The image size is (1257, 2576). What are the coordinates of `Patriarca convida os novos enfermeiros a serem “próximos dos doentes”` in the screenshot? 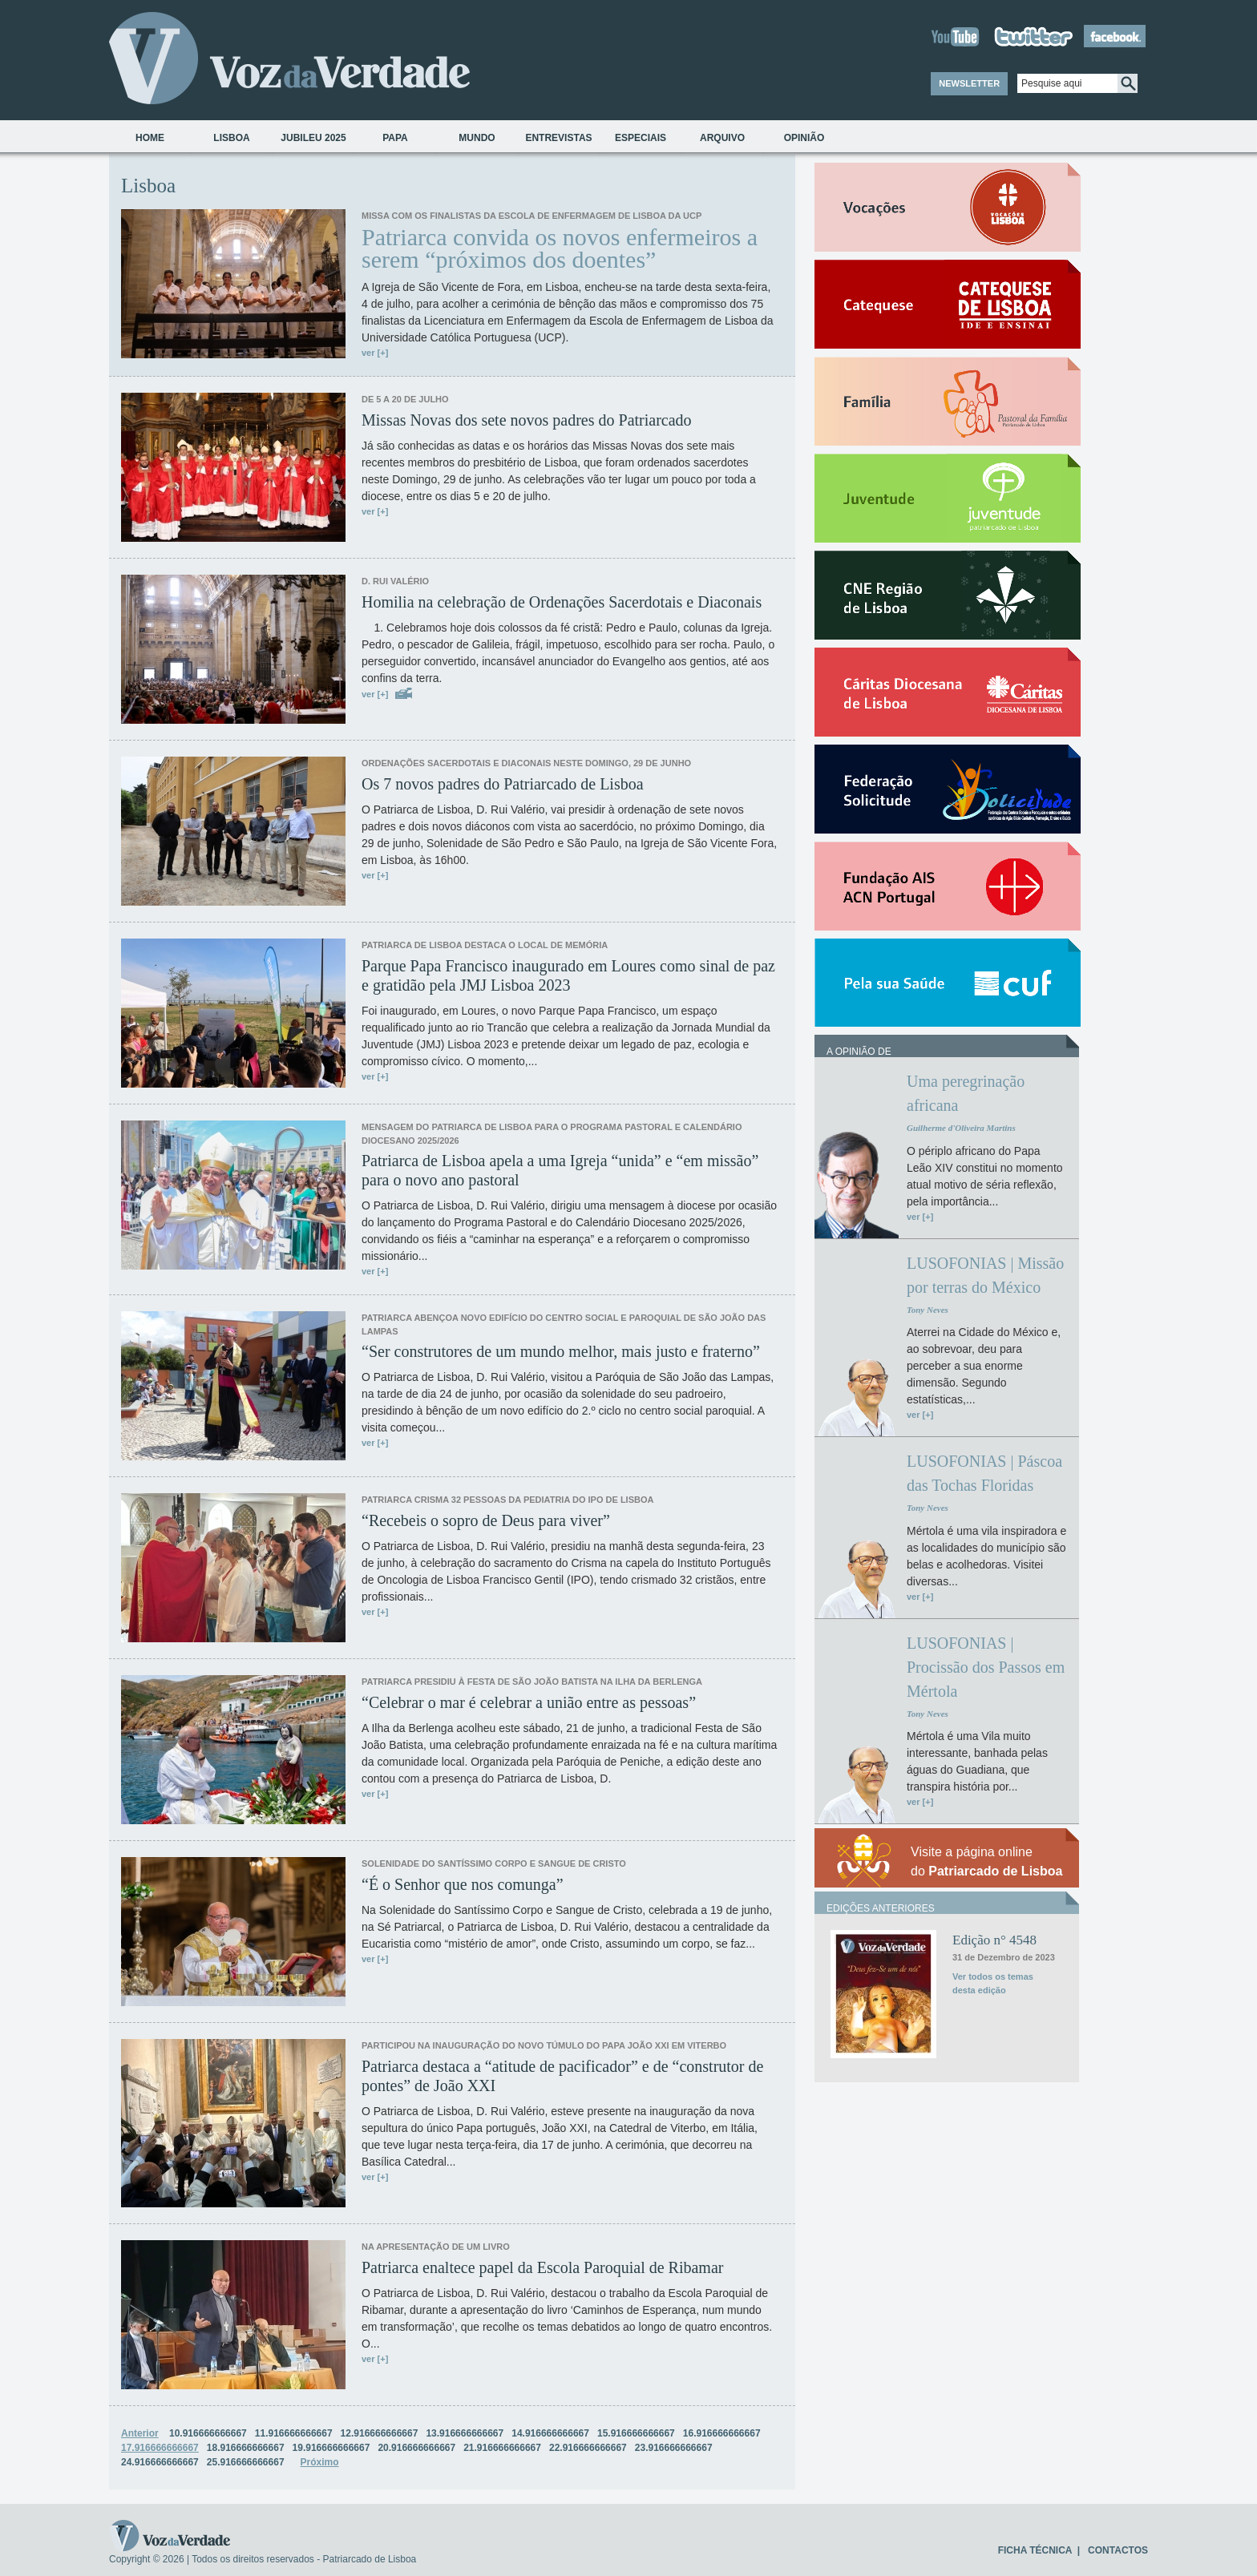 It's located at (560, 248).